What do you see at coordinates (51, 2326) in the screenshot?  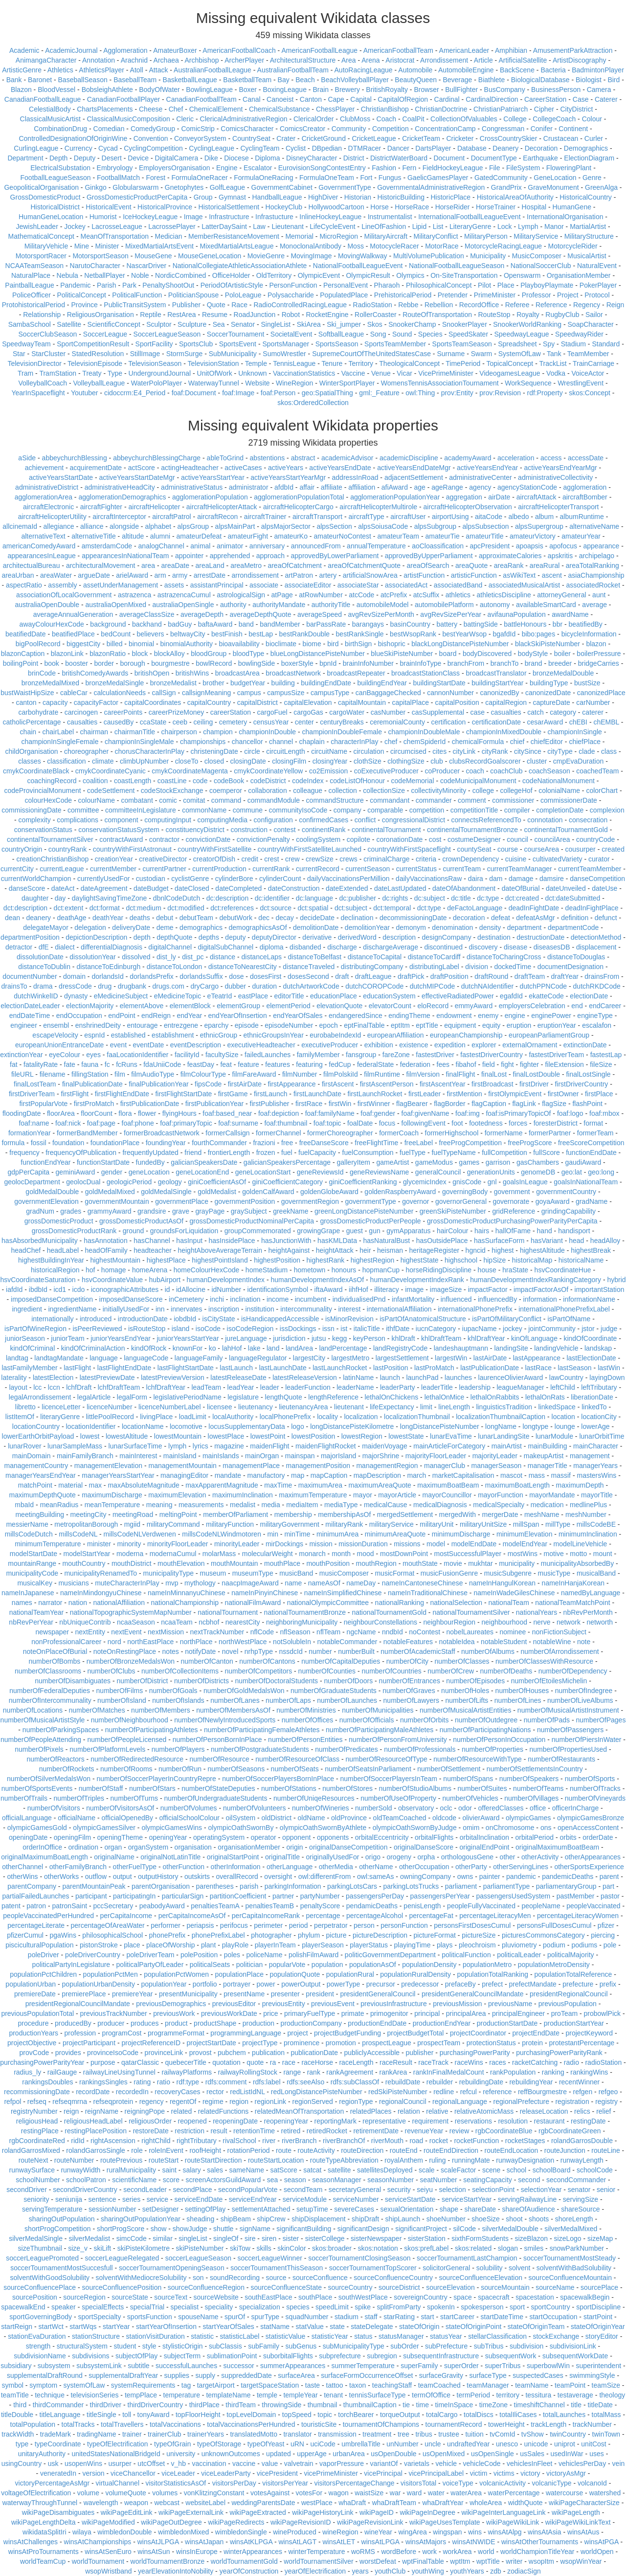 I see `startWct` at bounding box center [51, 2326].